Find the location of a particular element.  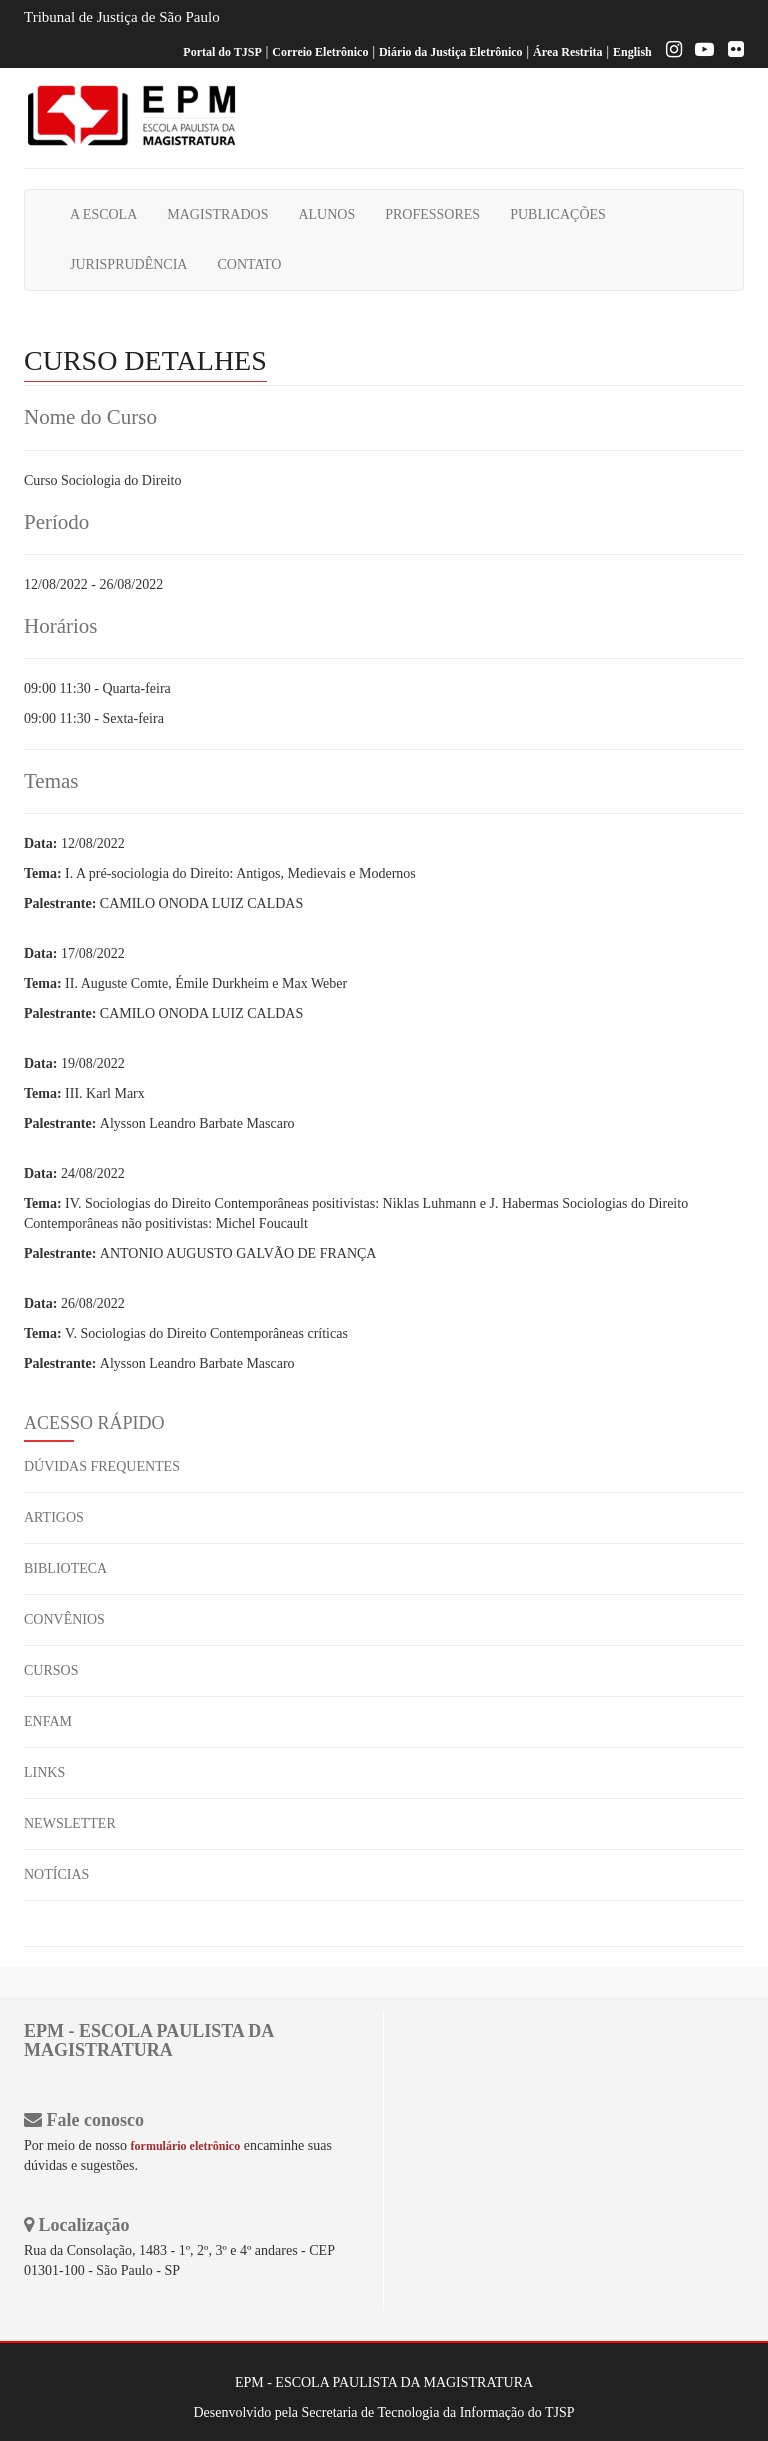

MAGISTRADOS [button] is located at coordinates (217, 214).